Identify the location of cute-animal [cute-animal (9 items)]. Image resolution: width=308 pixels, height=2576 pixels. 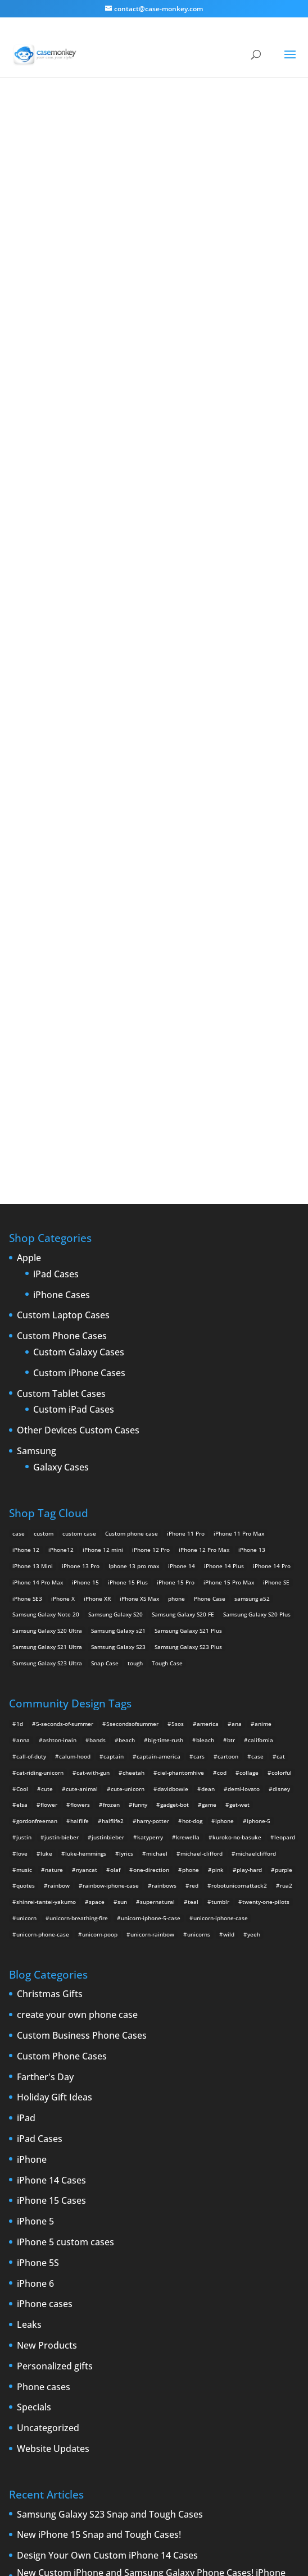
(82, 1390).